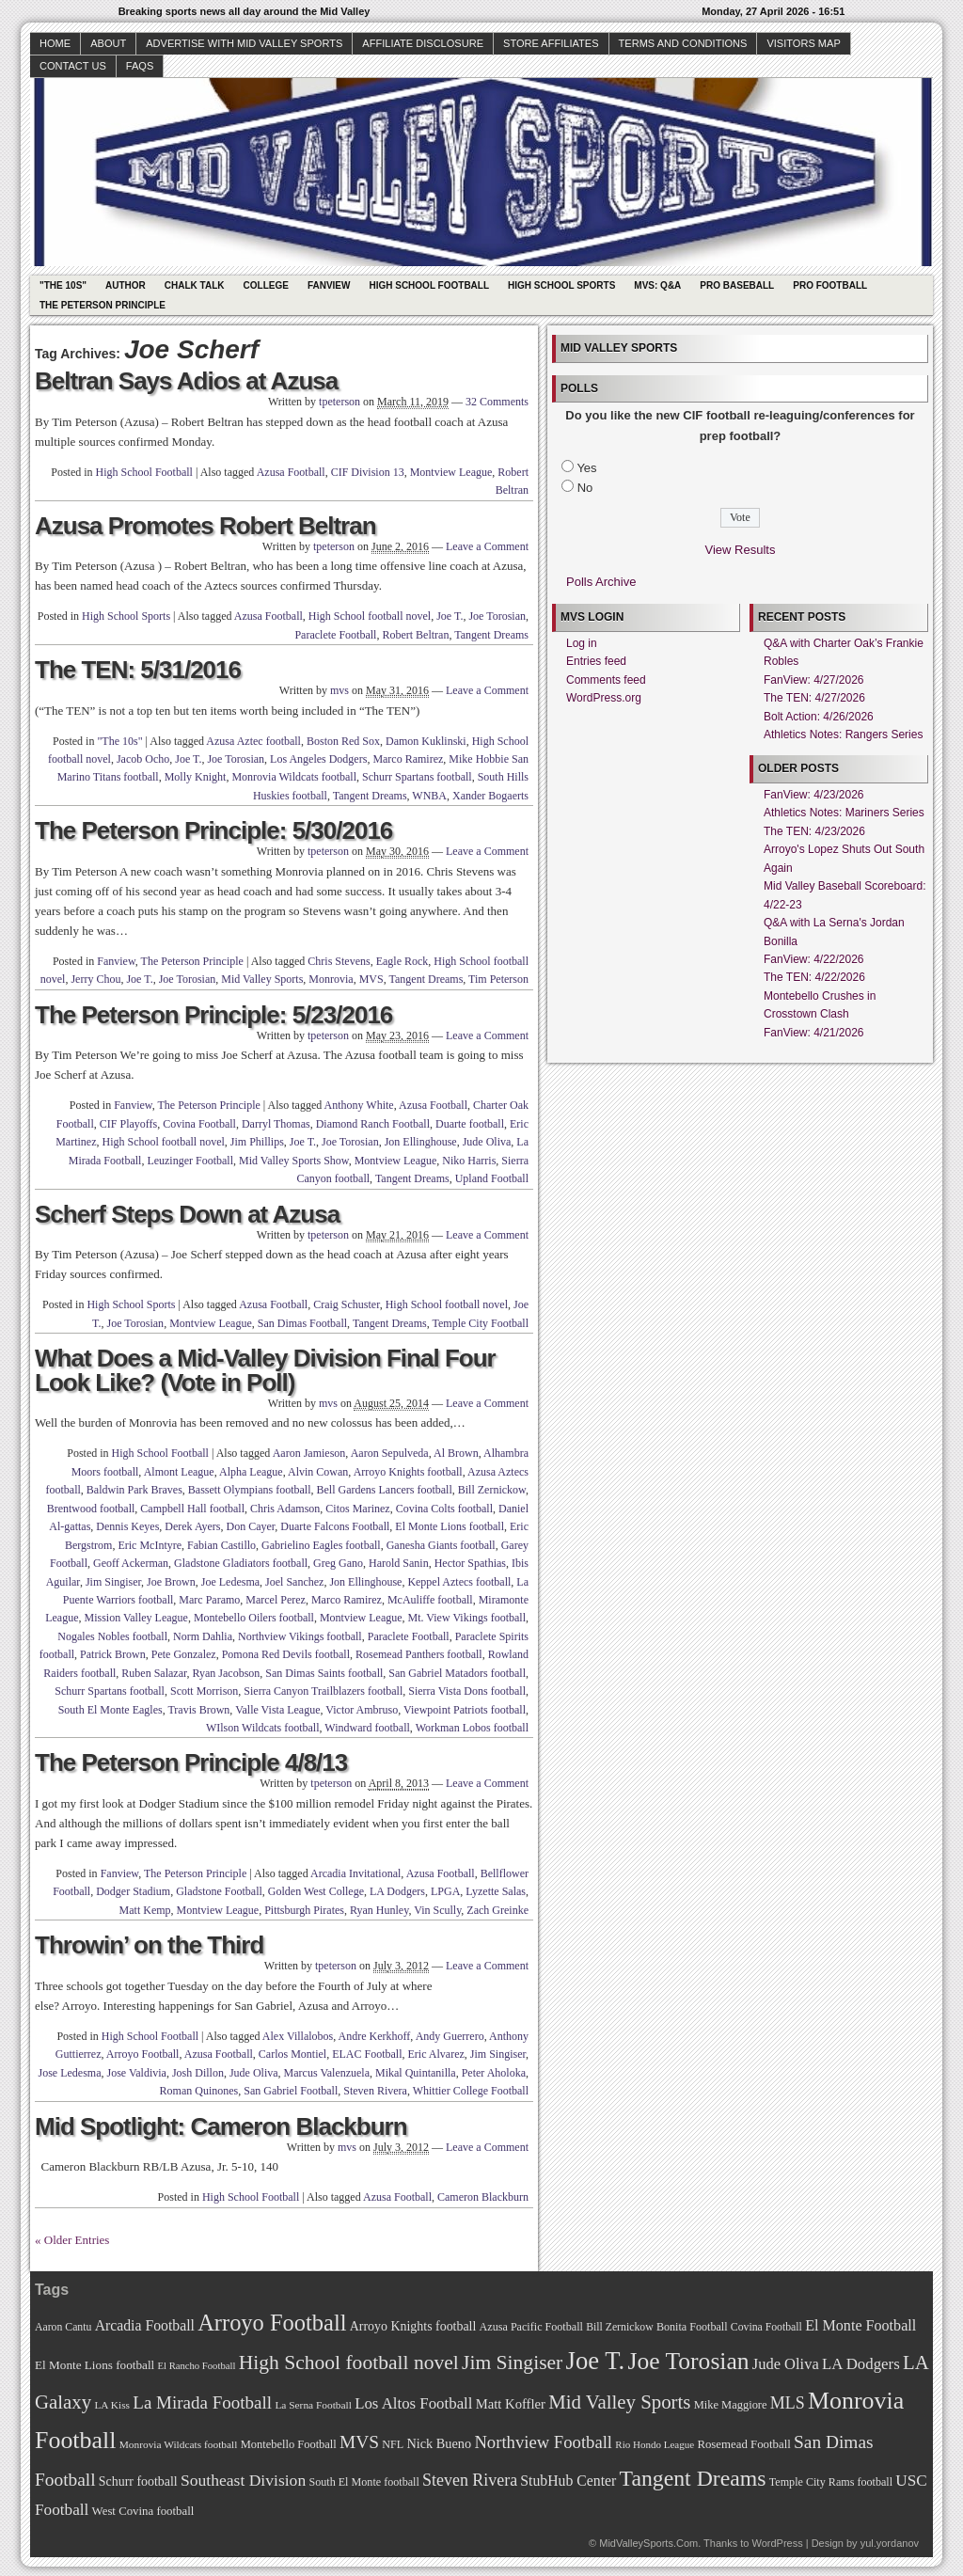  I want to click on Alvin Cowan, so click(318, 1471).